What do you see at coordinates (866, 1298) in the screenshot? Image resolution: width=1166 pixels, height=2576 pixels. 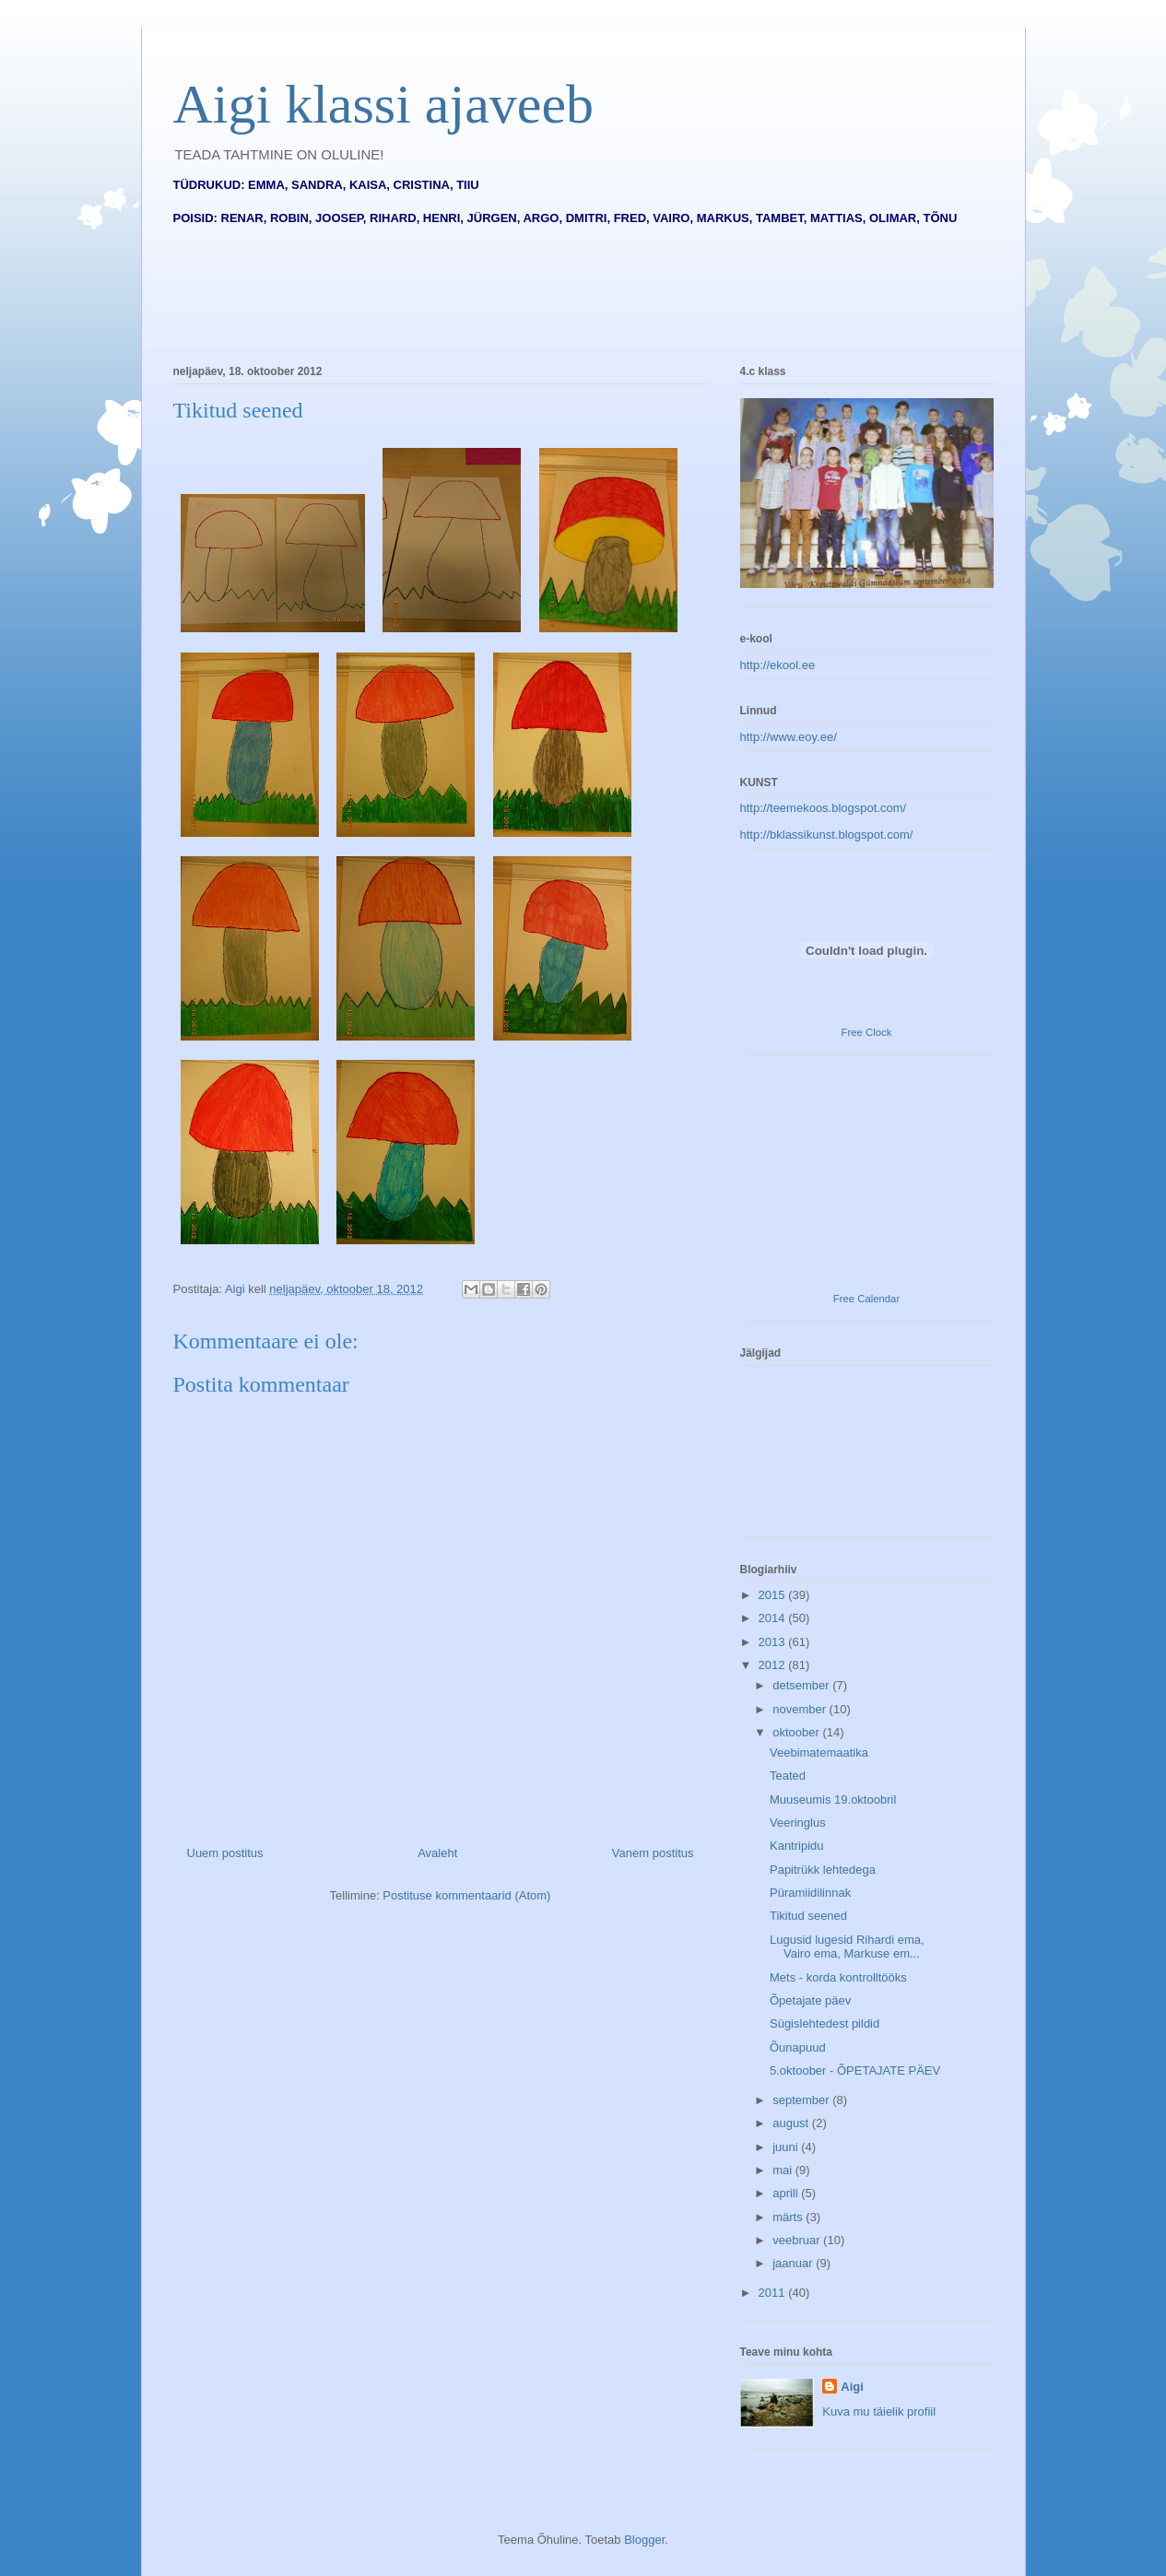 I see `Free Calendar` at bounding box center [866, 1298].